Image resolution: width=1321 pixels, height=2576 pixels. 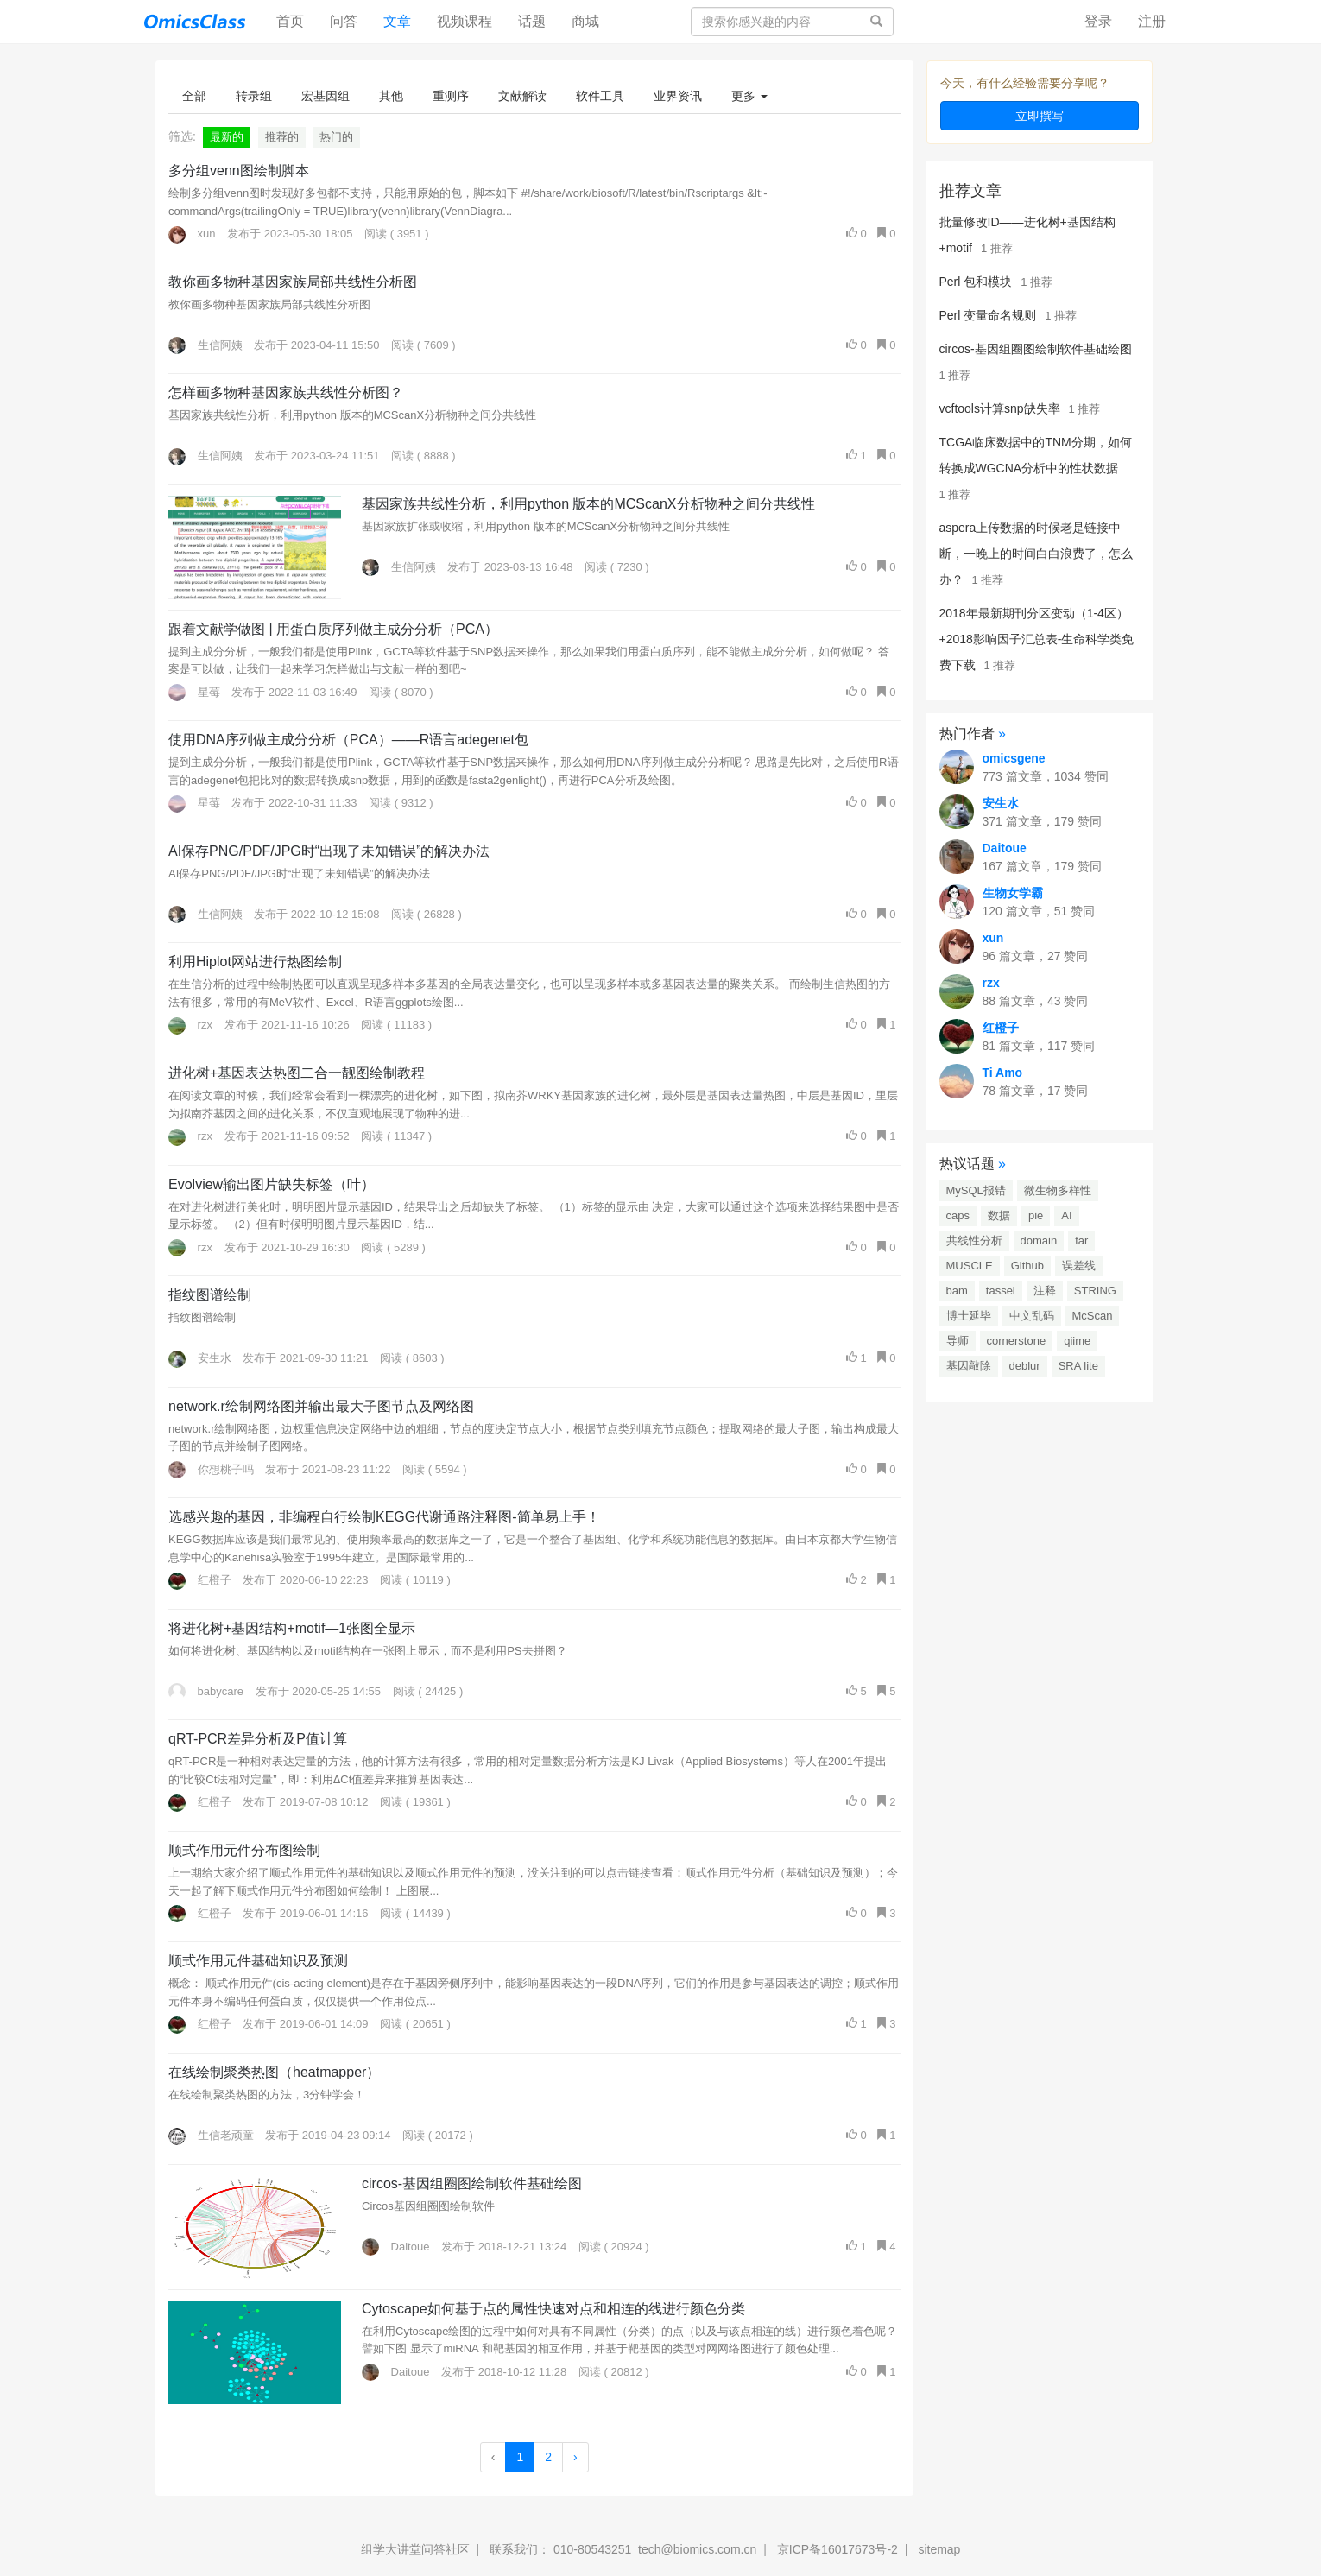 What do you see at coordinates (296, 20) in the screenshot?
I see `首页` at bounding box center [296, 20].